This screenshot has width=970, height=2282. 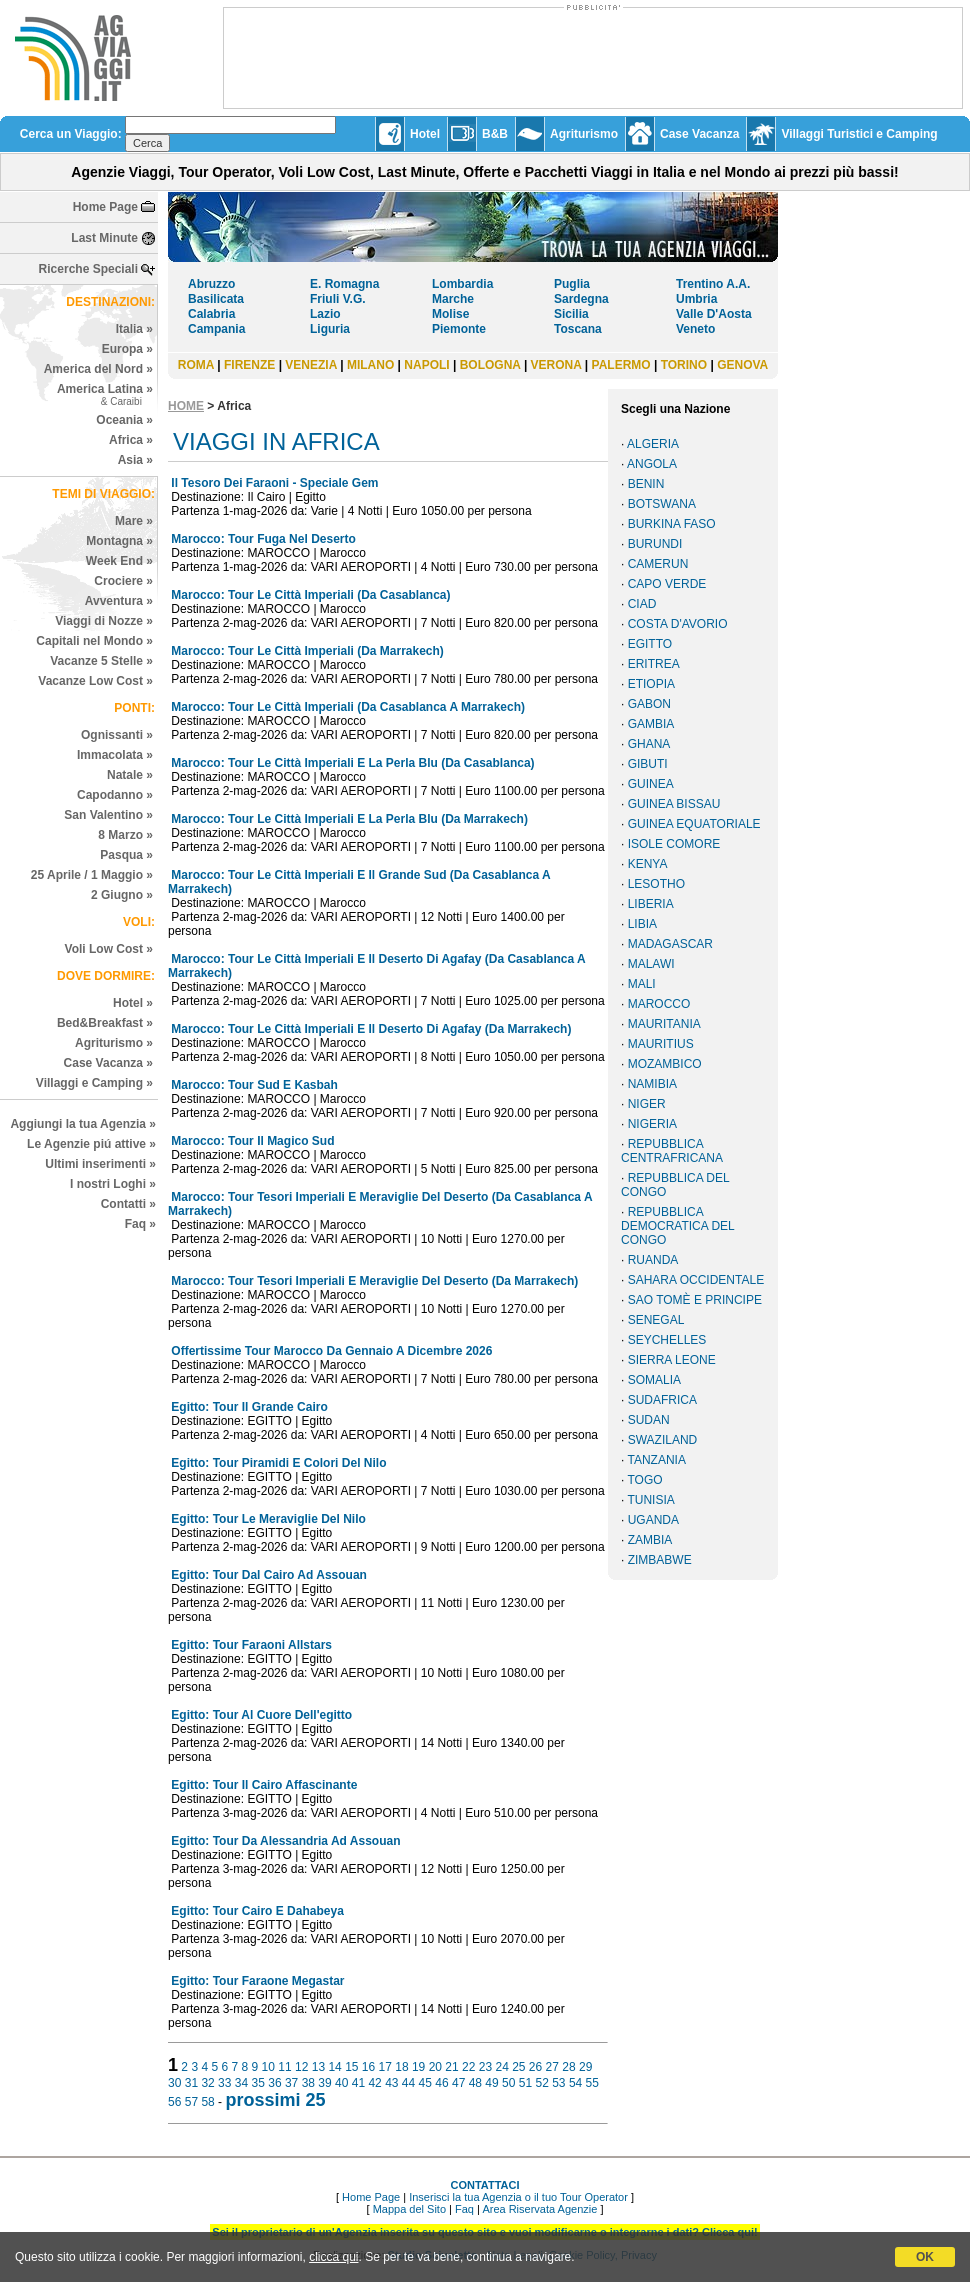 What do you see at coordinates (667, 584) in the screenshot?
I see `CAPO VERDE` at bounding box center [667, 584].